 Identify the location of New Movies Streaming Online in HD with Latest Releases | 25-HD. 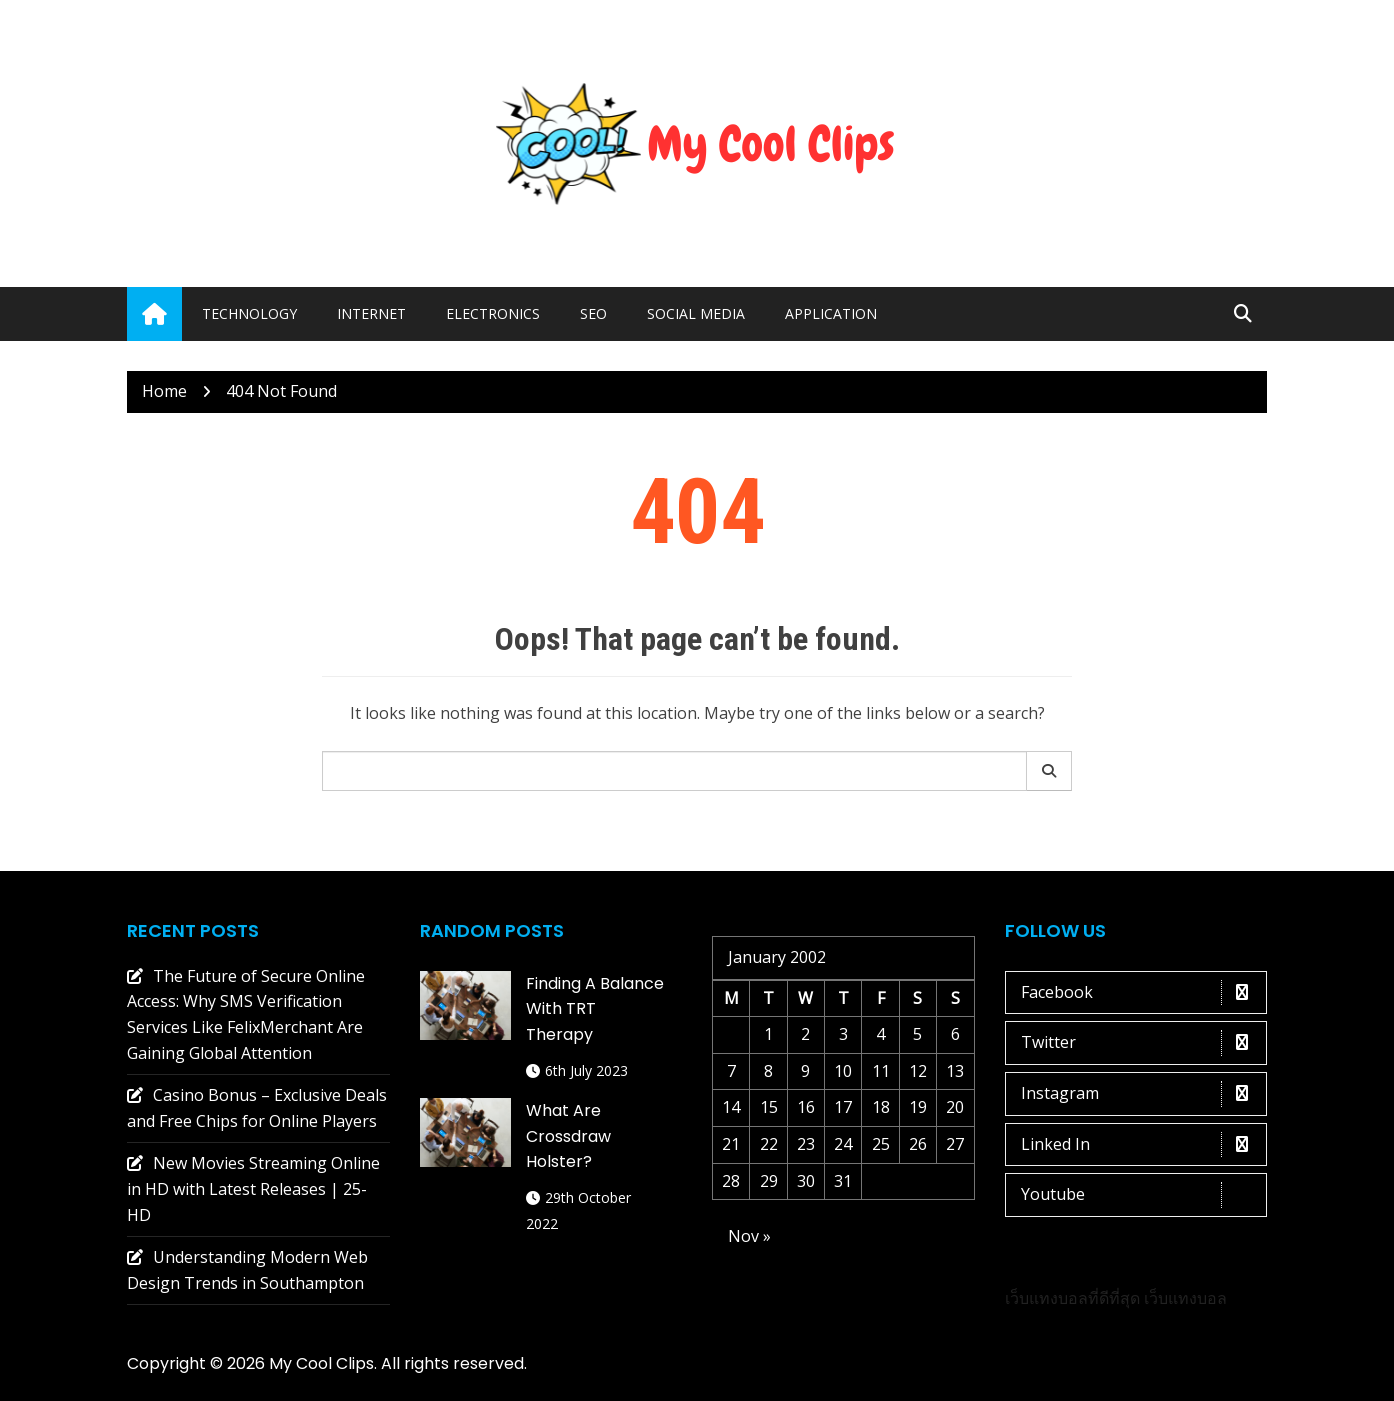
(253, 1188).